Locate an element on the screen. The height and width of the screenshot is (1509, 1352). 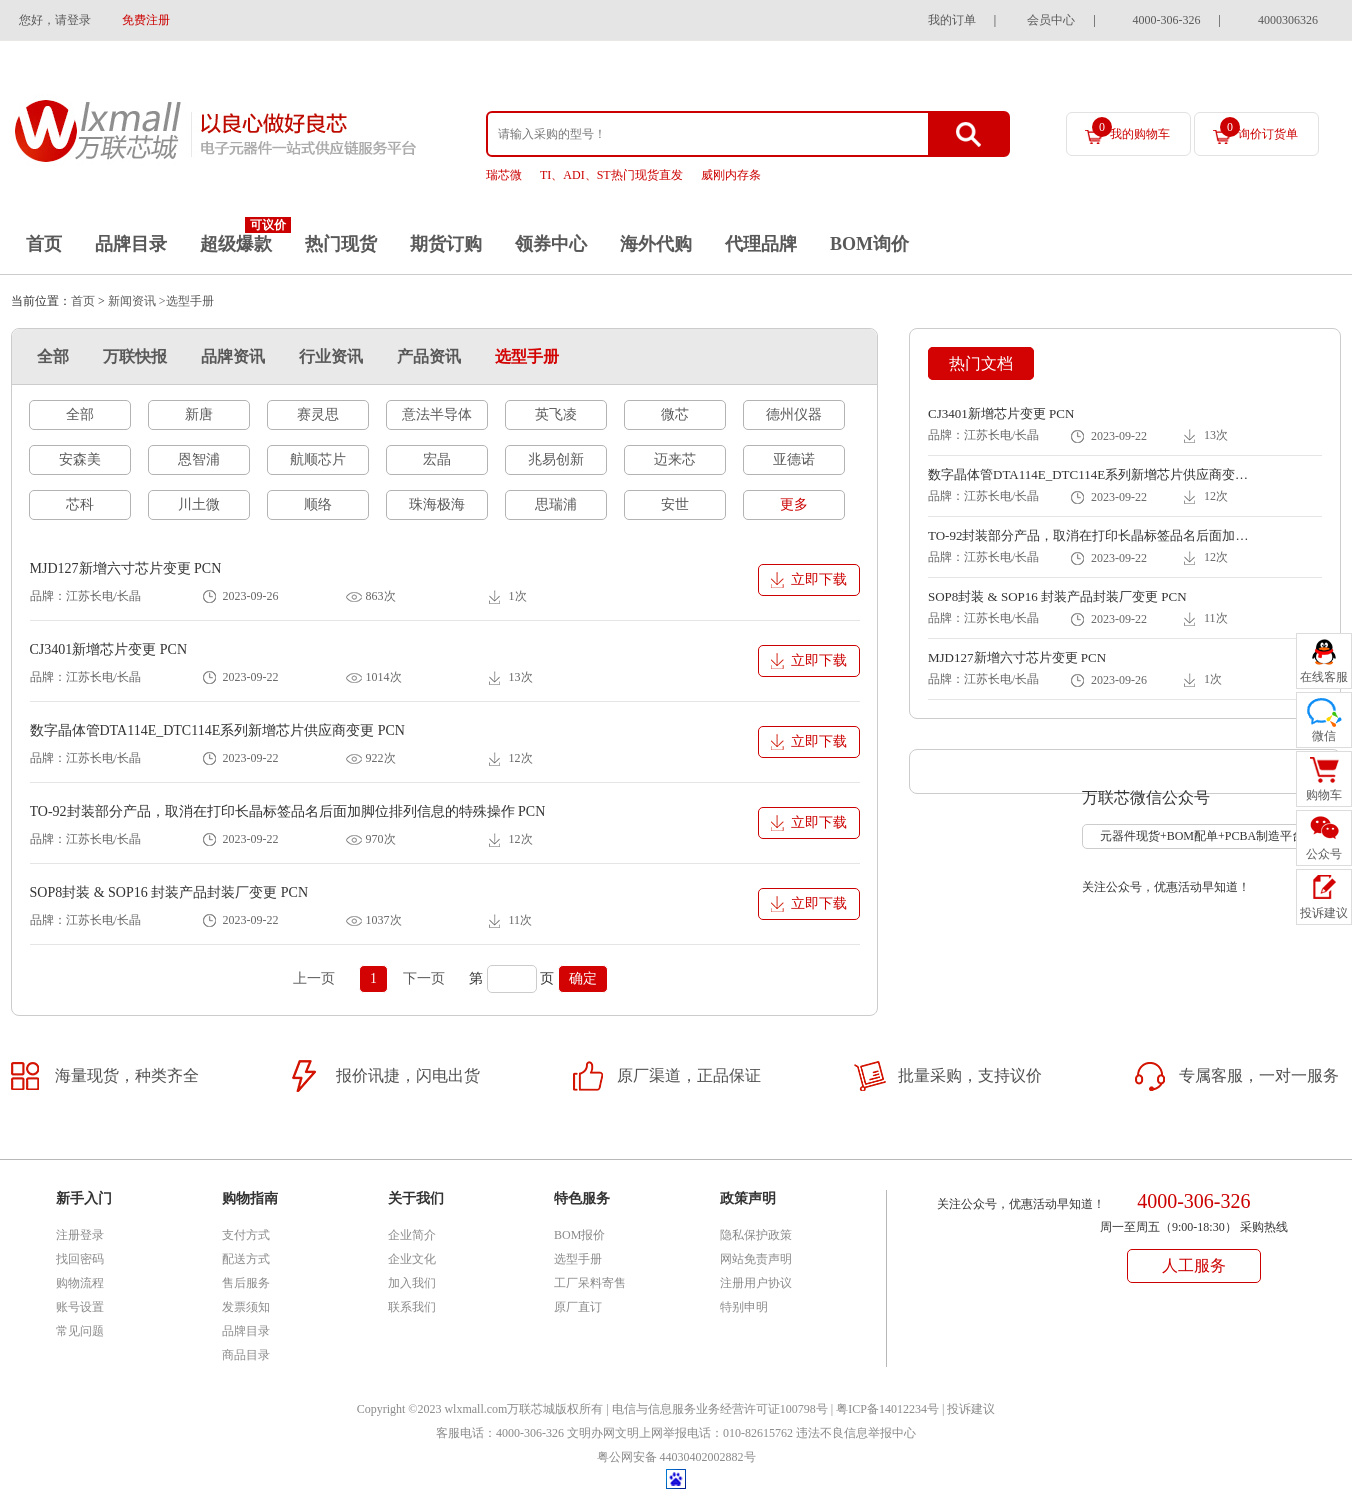
微信 is located at coordinates (1324, 736).